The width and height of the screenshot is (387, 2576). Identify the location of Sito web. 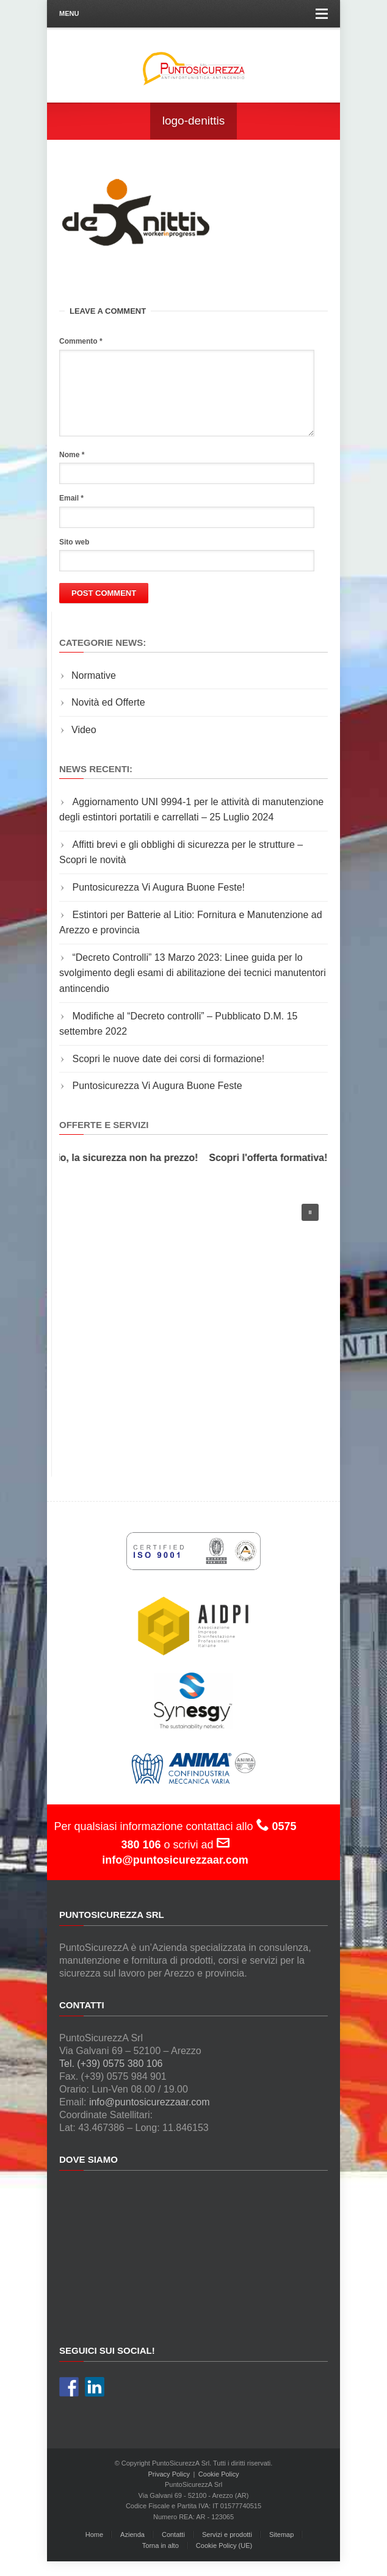
(74, 556).